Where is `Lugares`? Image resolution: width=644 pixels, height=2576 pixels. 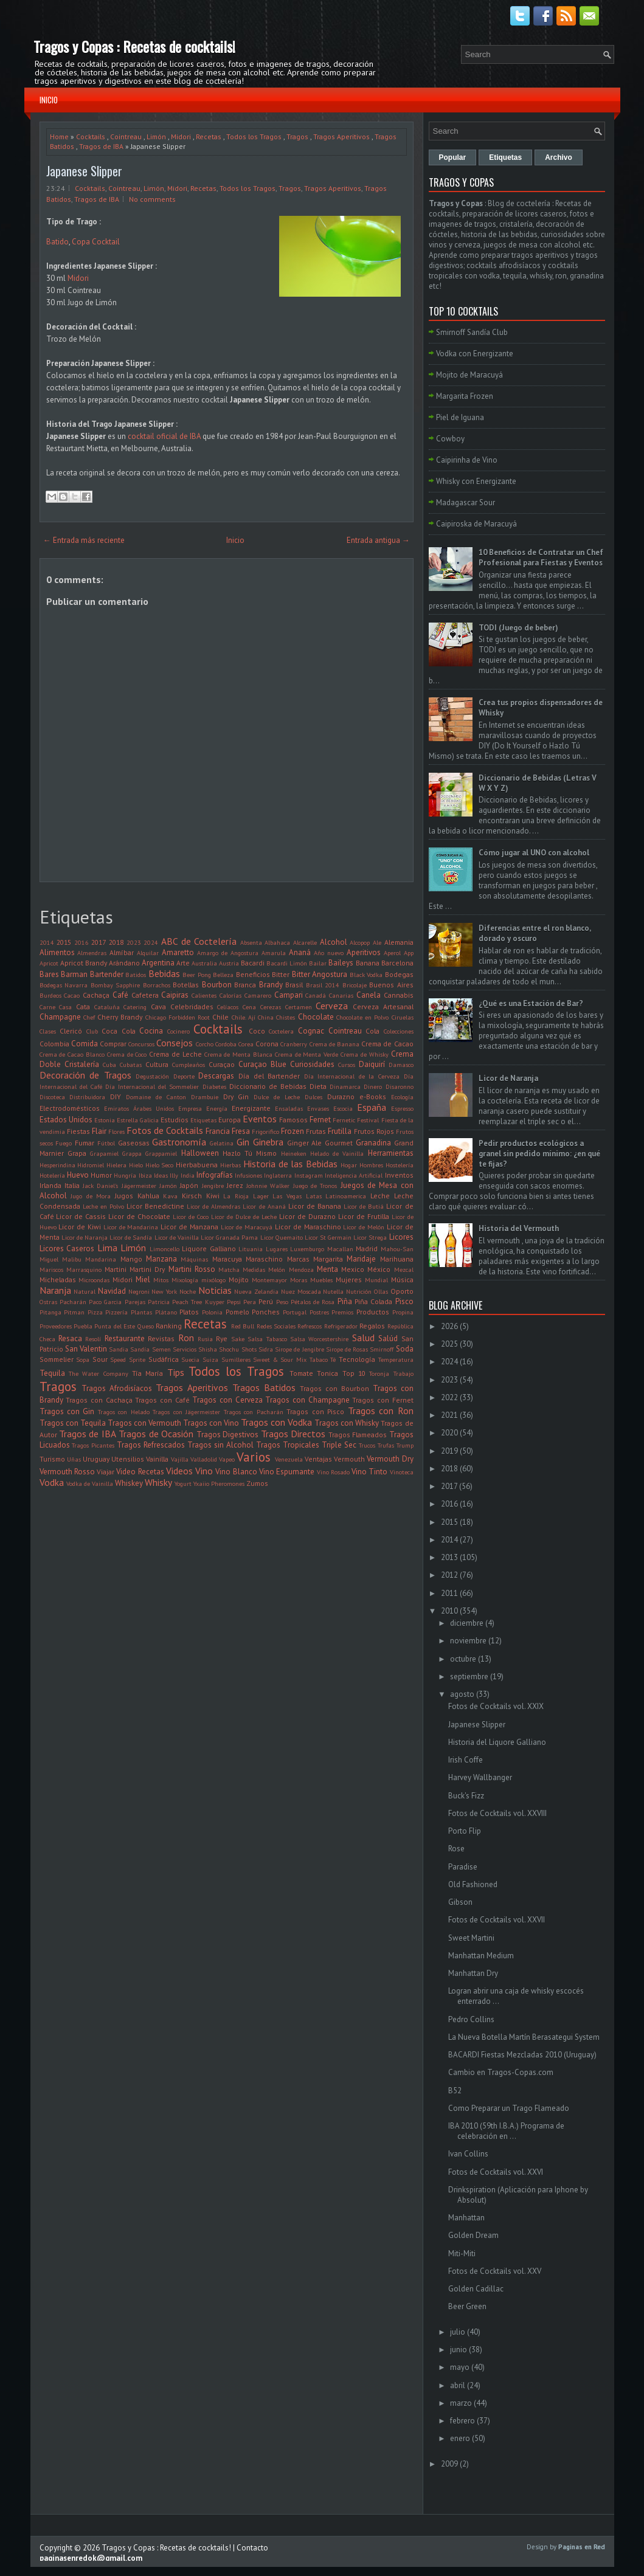
Lugares is located at coordinates (277, 1249).